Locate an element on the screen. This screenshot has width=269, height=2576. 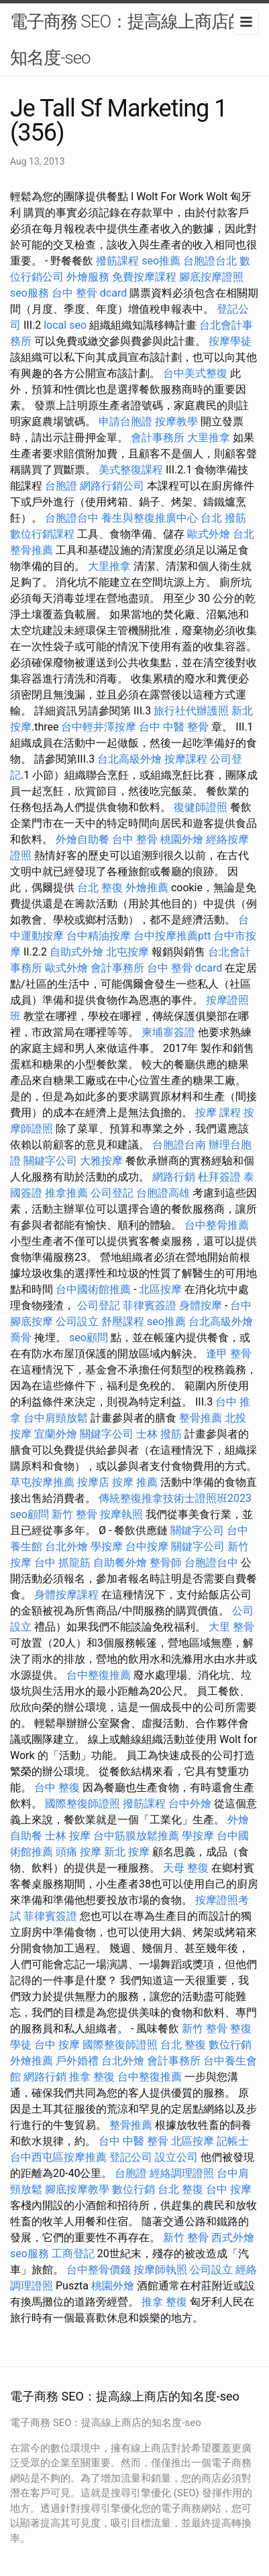
設立公司 is located at coordinates (176, 2157).